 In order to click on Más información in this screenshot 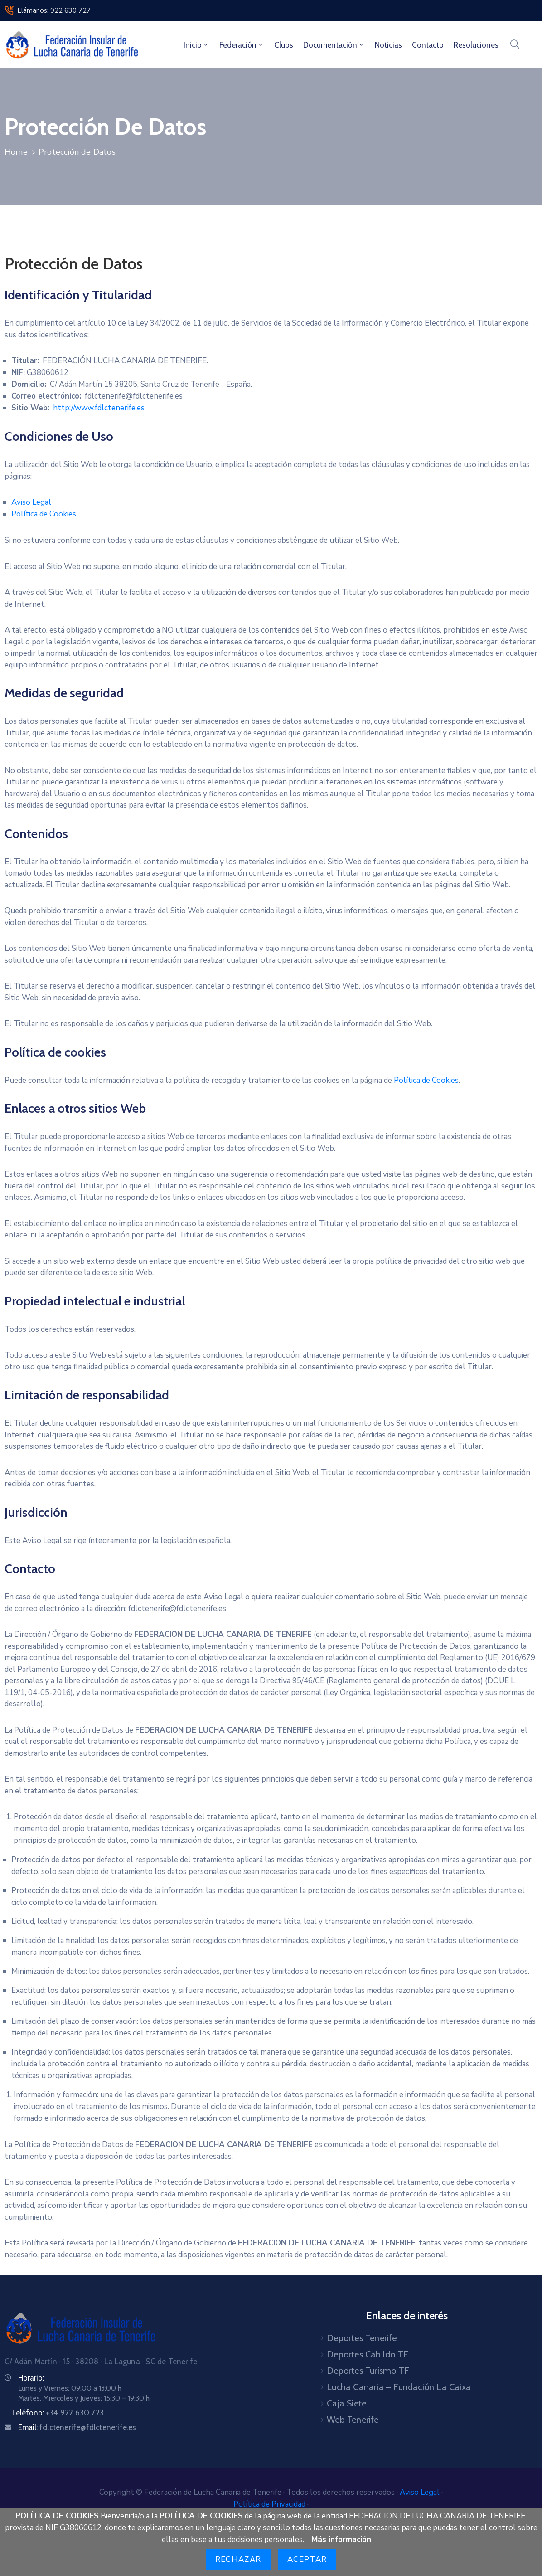, I will do `click(341, 2539)`.